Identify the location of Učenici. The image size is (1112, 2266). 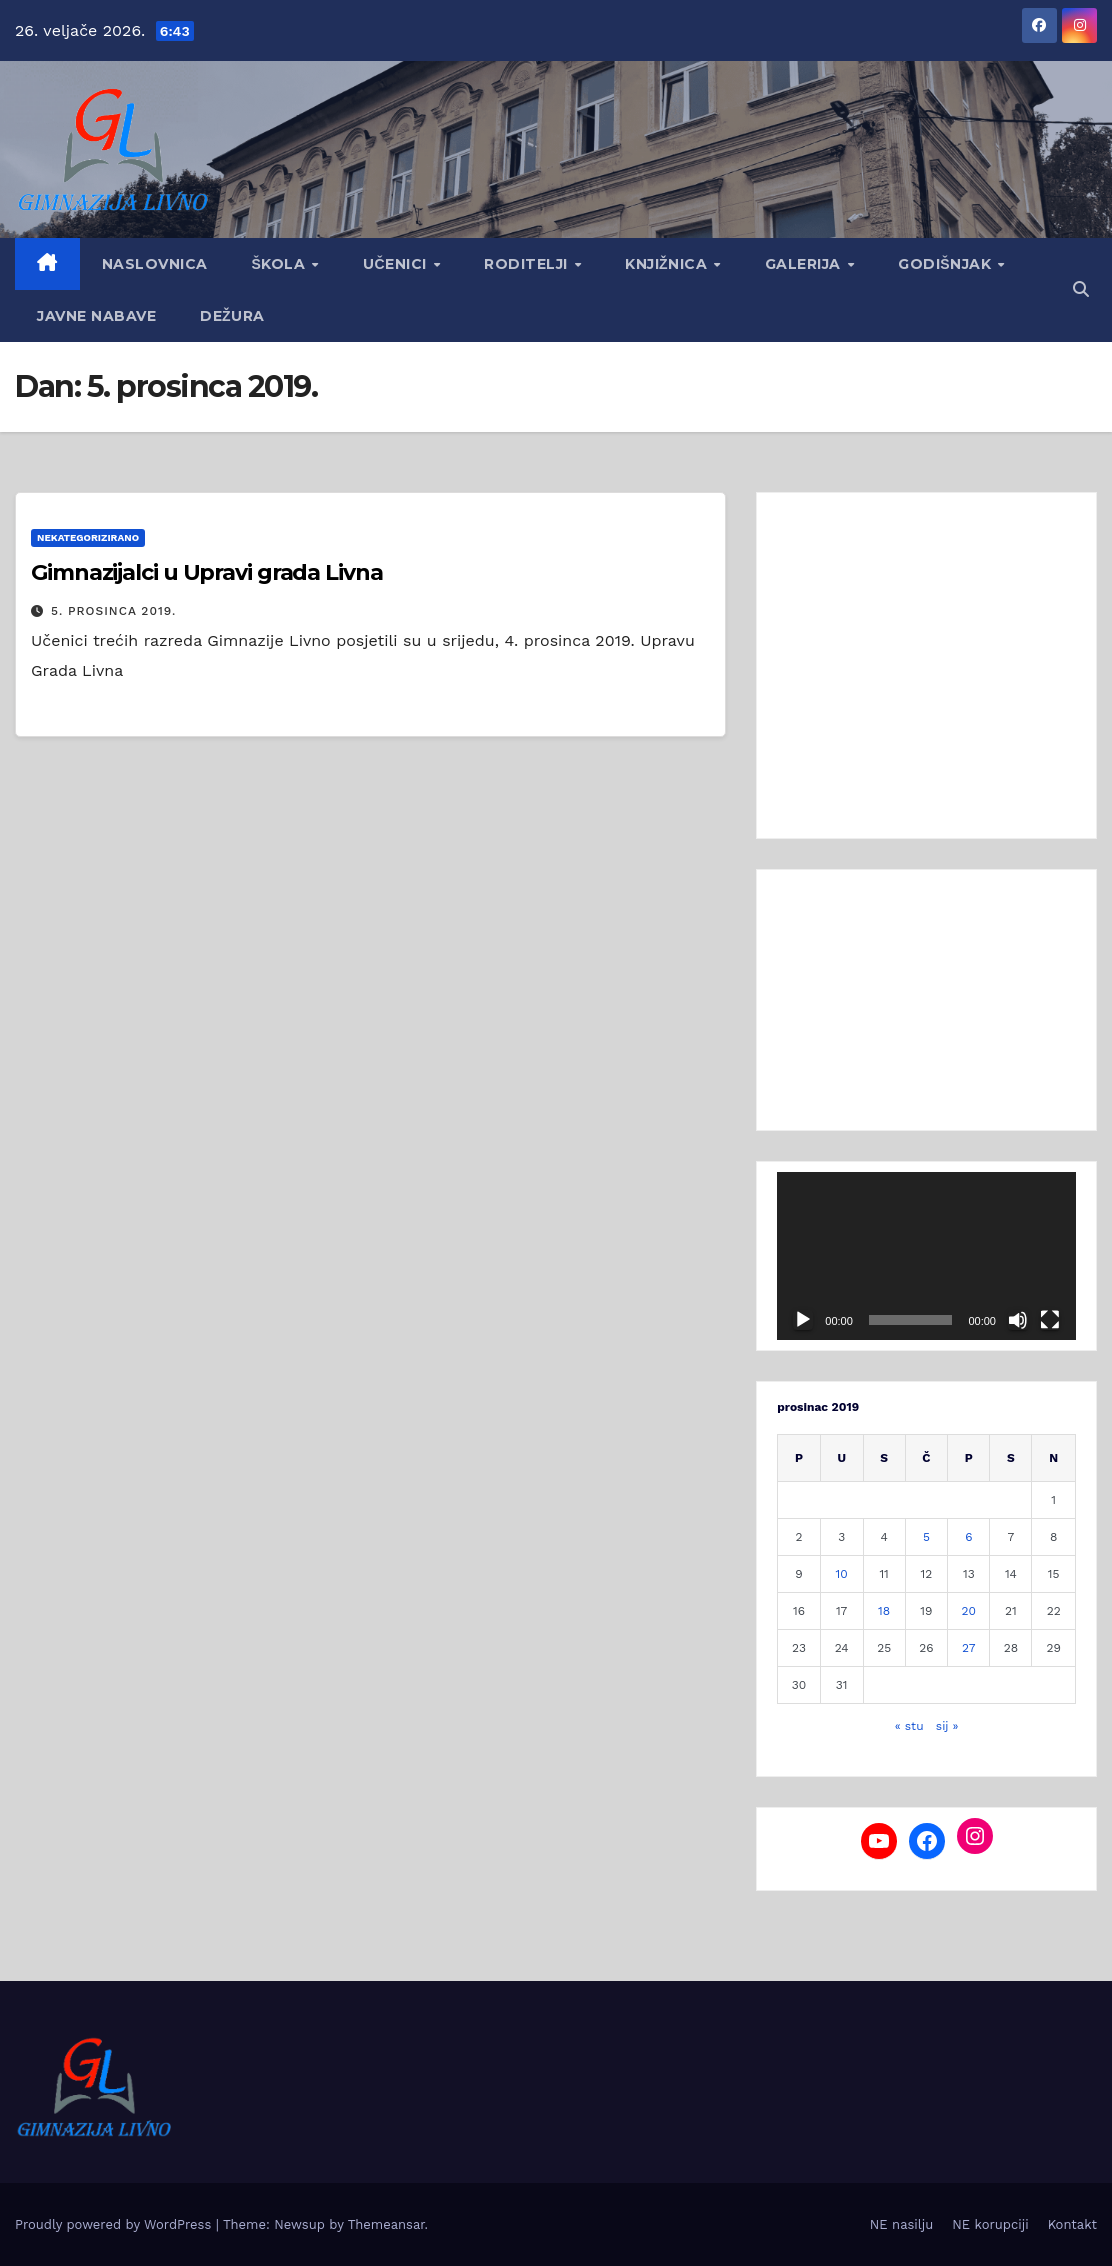
(397, 264).